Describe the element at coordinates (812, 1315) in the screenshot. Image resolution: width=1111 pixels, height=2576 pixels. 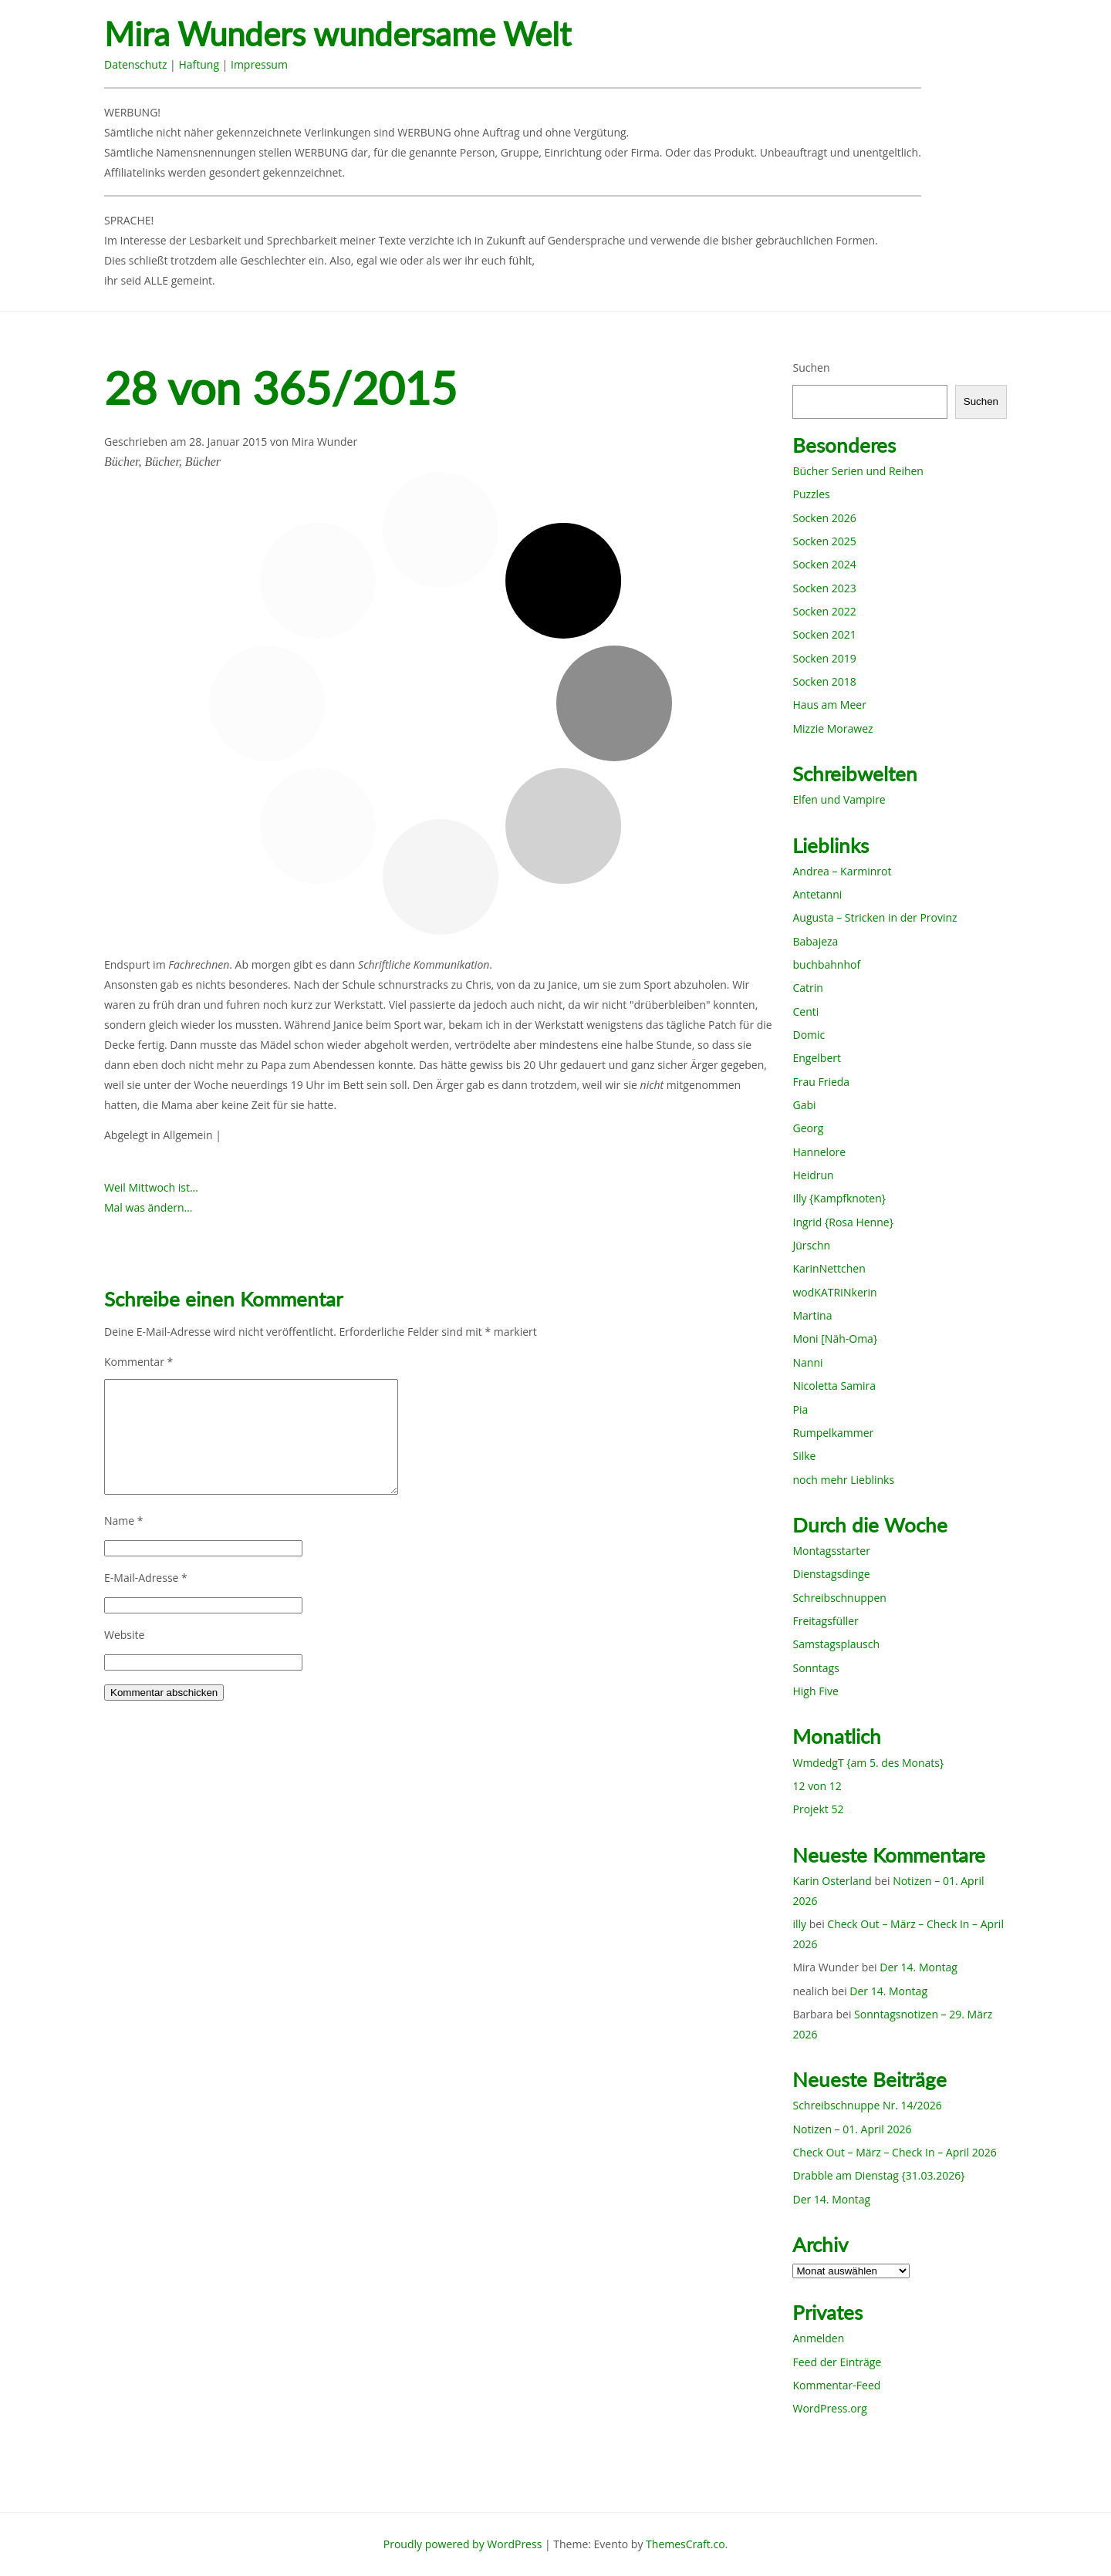
I see `Martina` at that location.